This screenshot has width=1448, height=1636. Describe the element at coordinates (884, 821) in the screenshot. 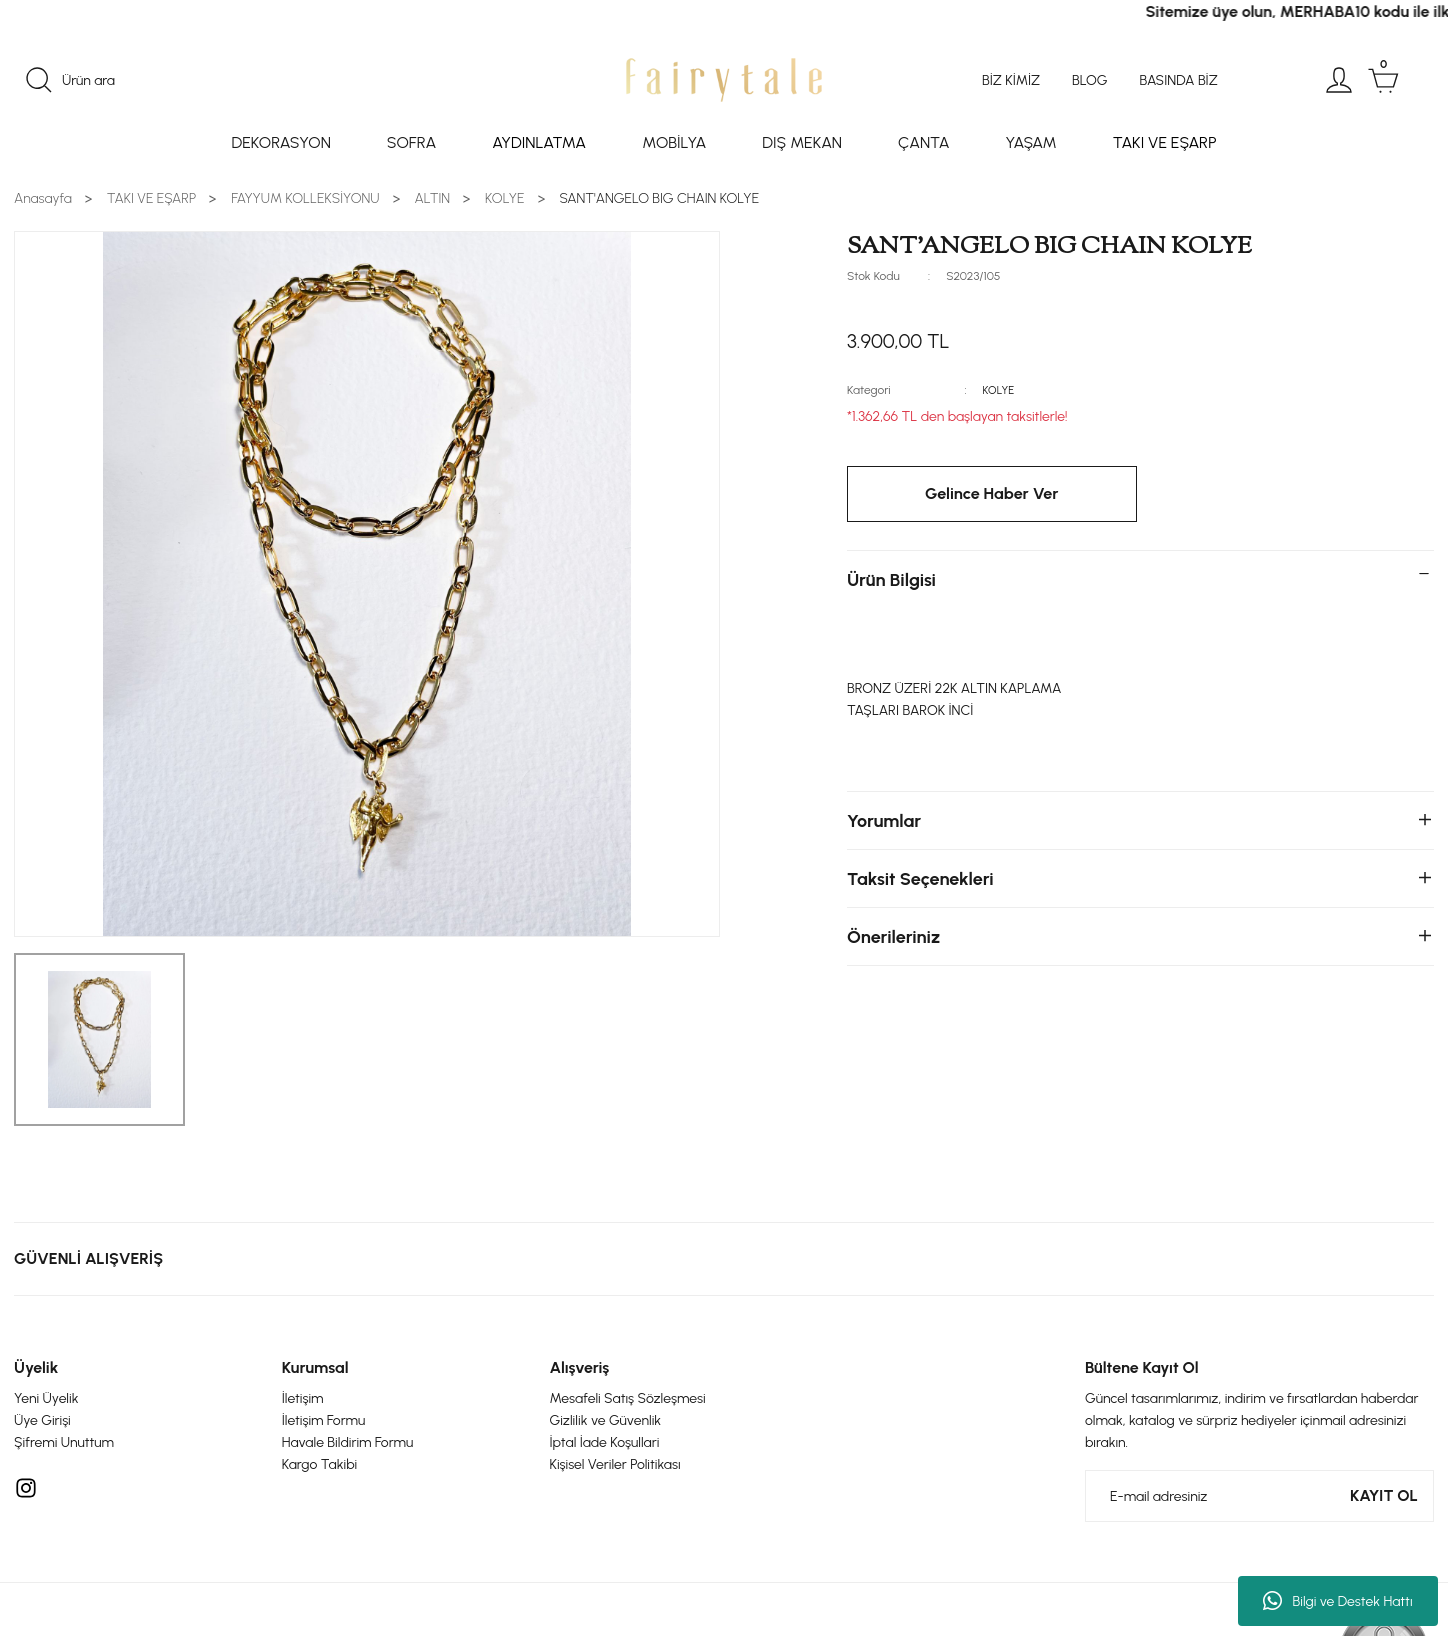

I see `Yorumlar` at that location.